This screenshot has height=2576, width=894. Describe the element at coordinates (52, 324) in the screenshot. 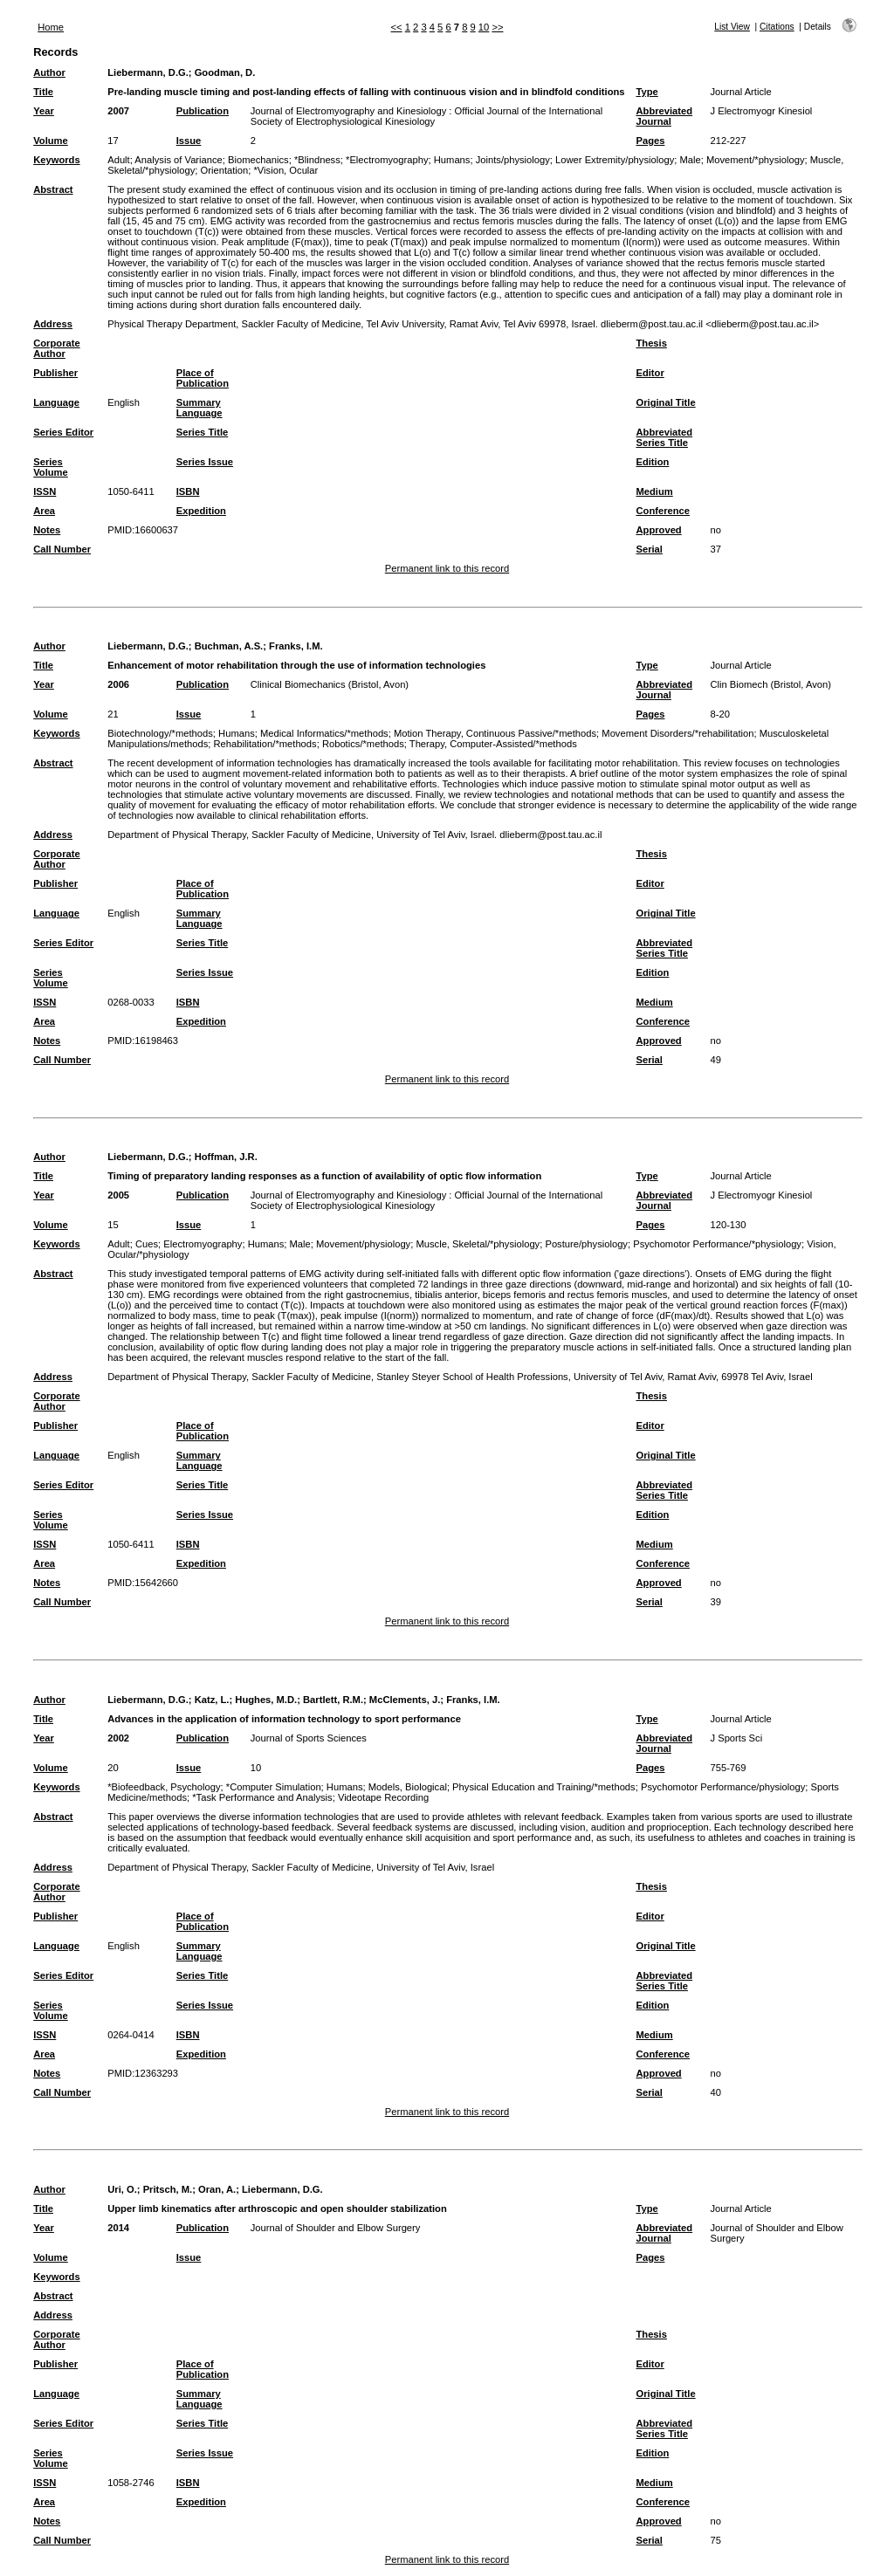

I see `Address` at that location.